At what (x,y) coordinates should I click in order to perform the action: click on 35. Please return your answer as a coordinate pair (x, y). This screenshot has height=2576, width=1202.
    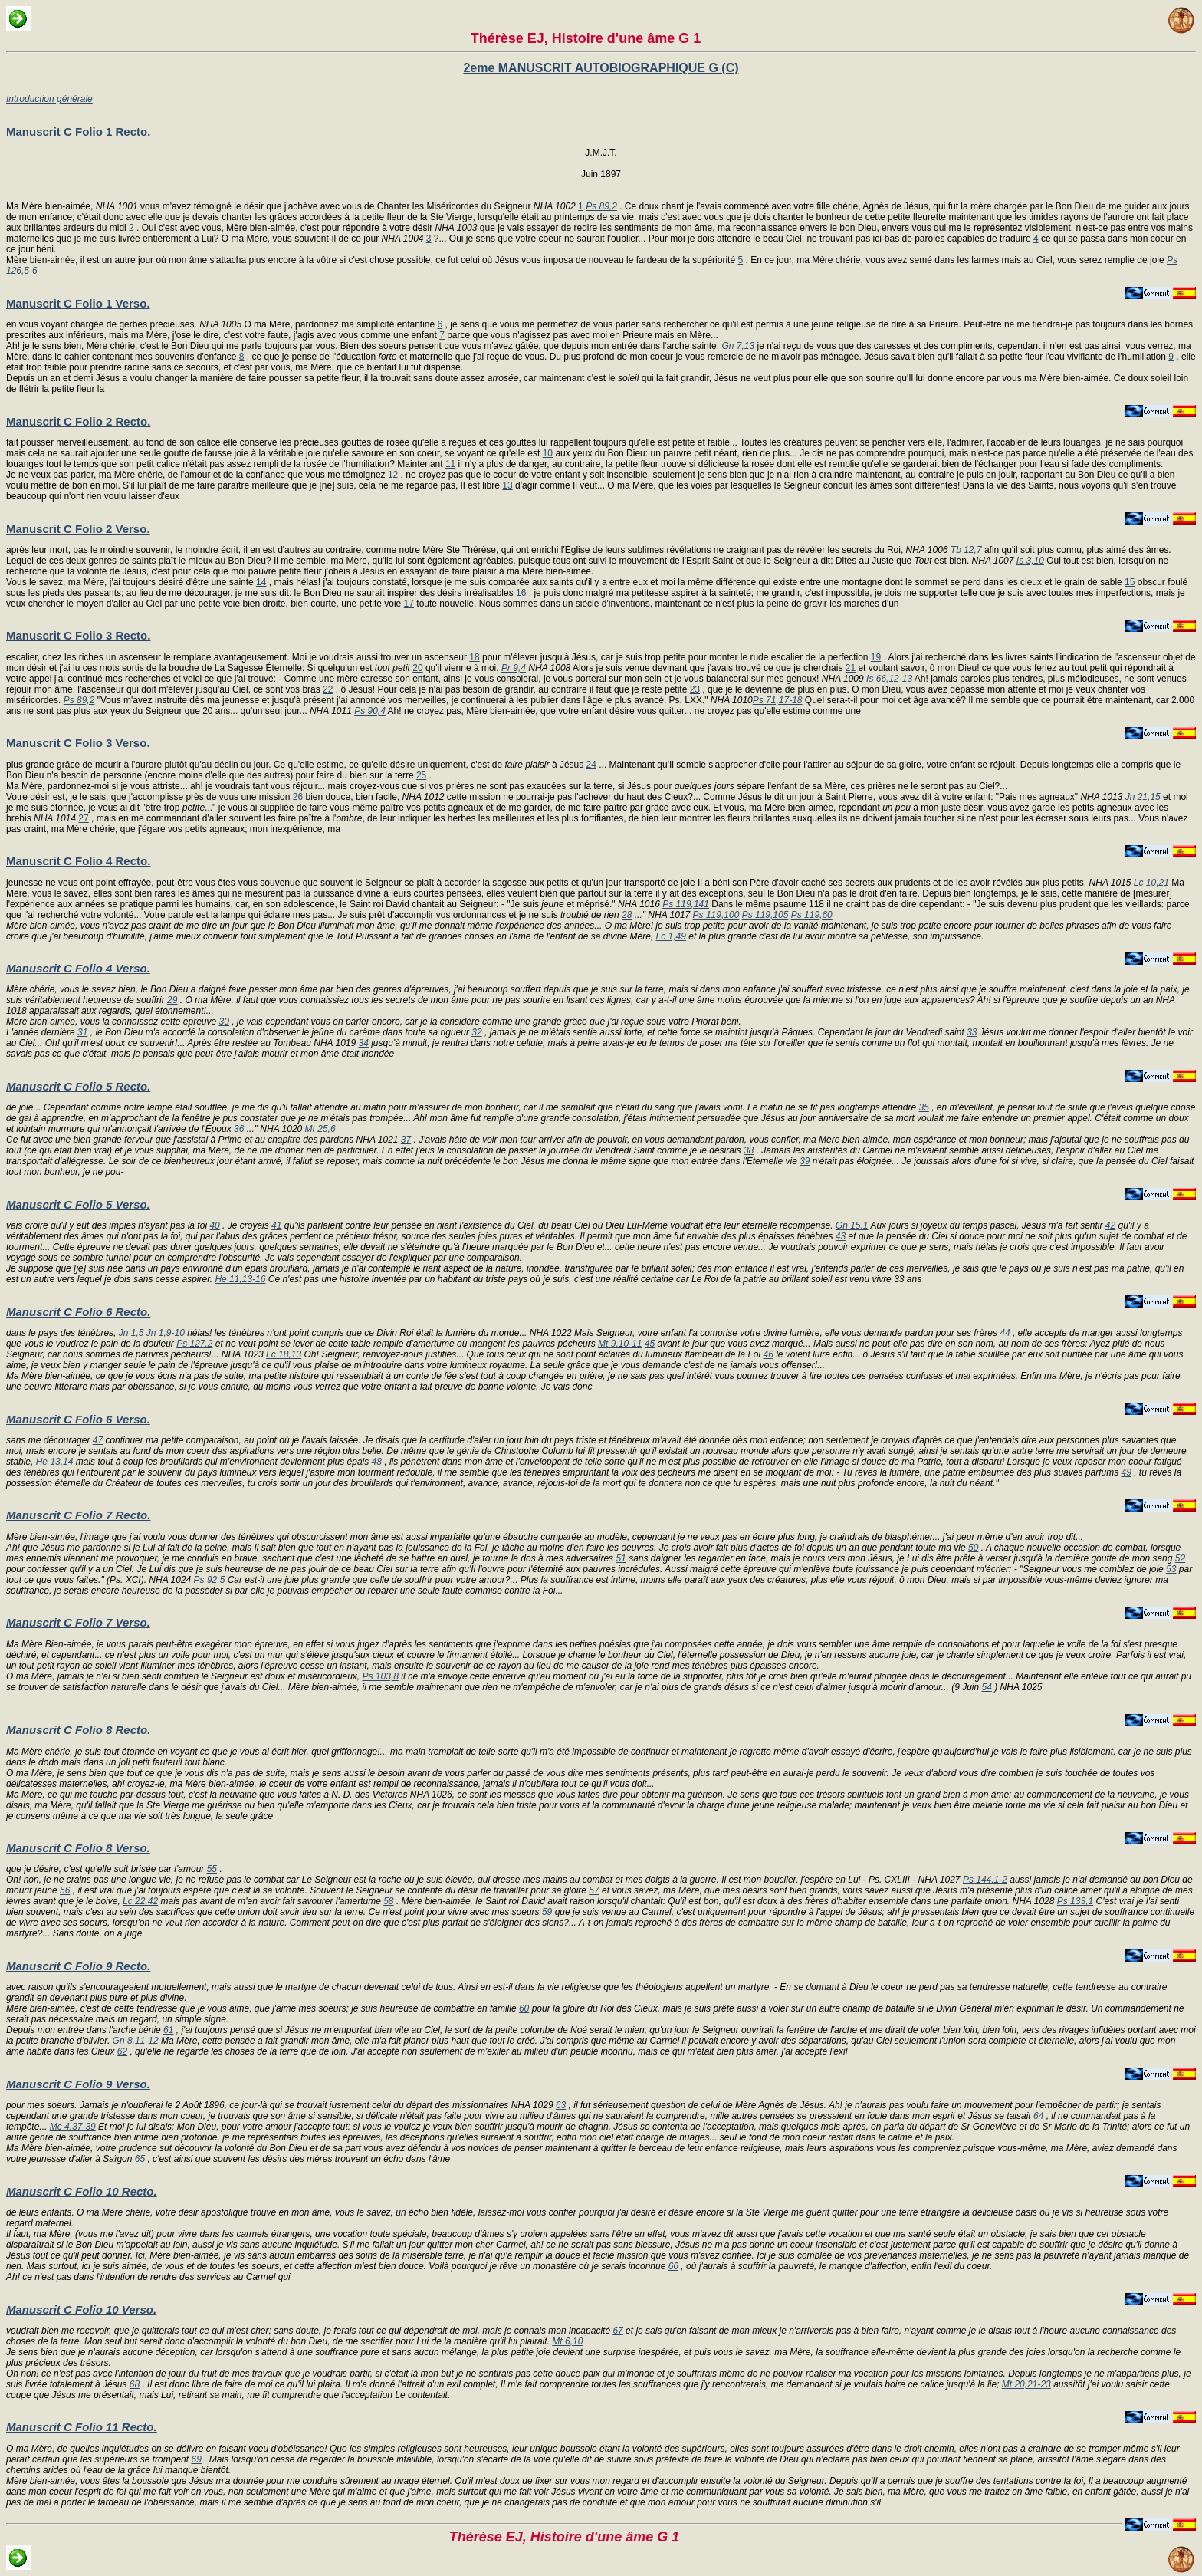
    Looking at the image, I should click on (923, 1107).